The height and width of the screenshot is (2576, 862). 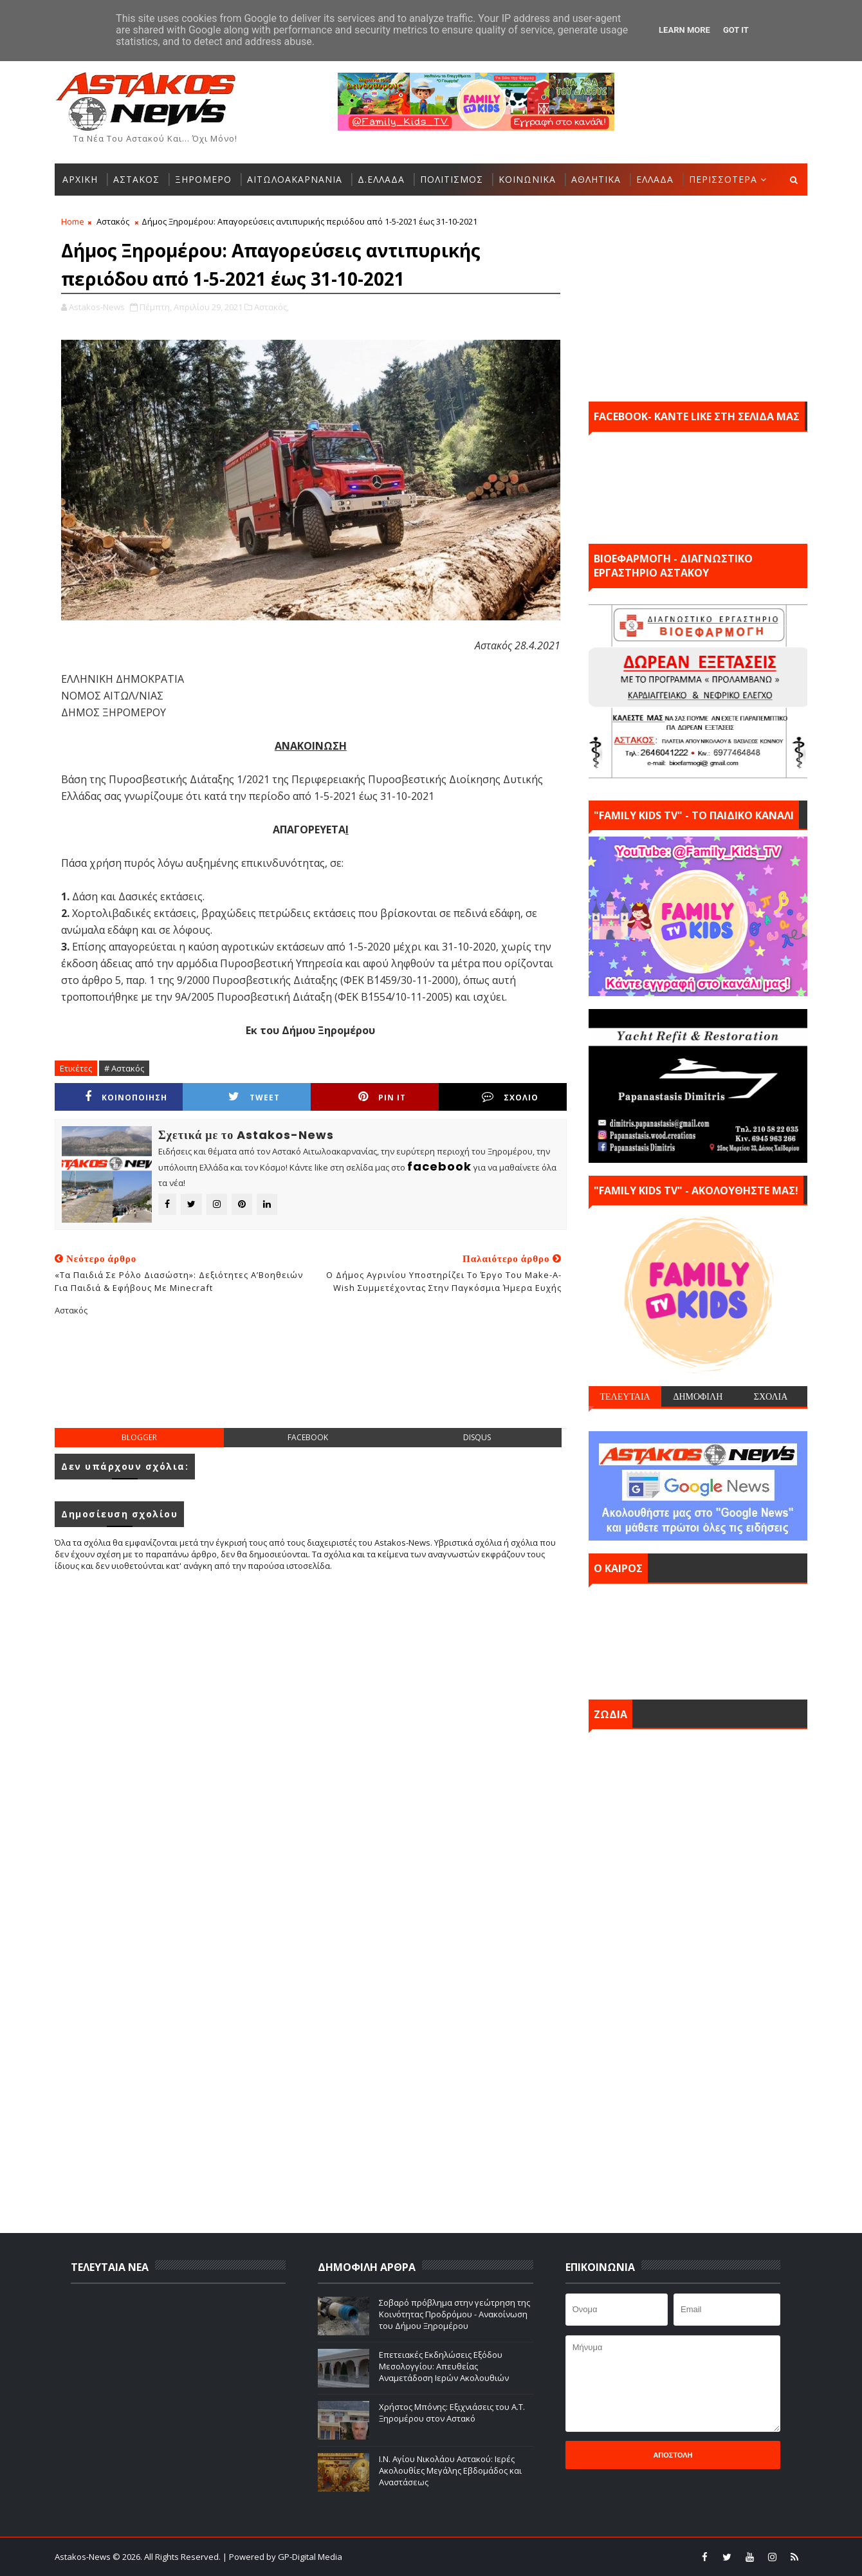 What do you see at coordinates (697, 1396) in the screenshot?
I see `ΔΗΜΟΦΙΛΗ` at bounding box center [697, 1396].